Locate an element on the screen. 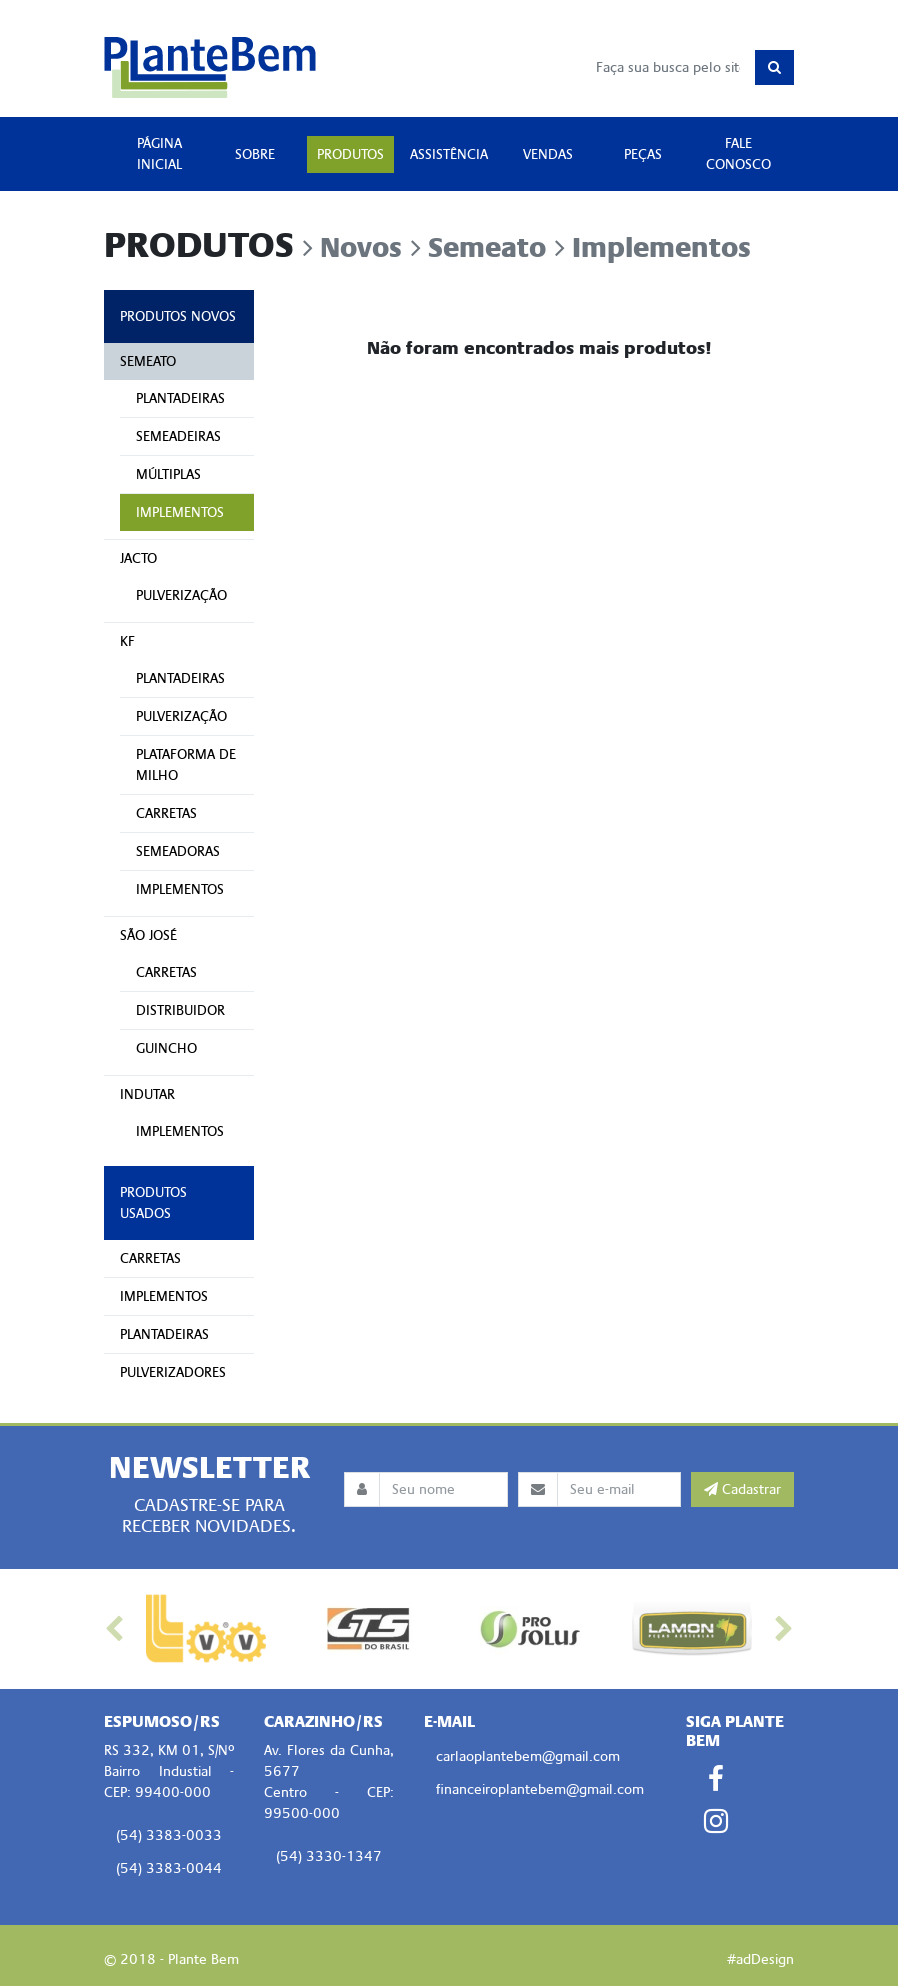  (54) 3330-1347 is located at coordinates (329, 1856).